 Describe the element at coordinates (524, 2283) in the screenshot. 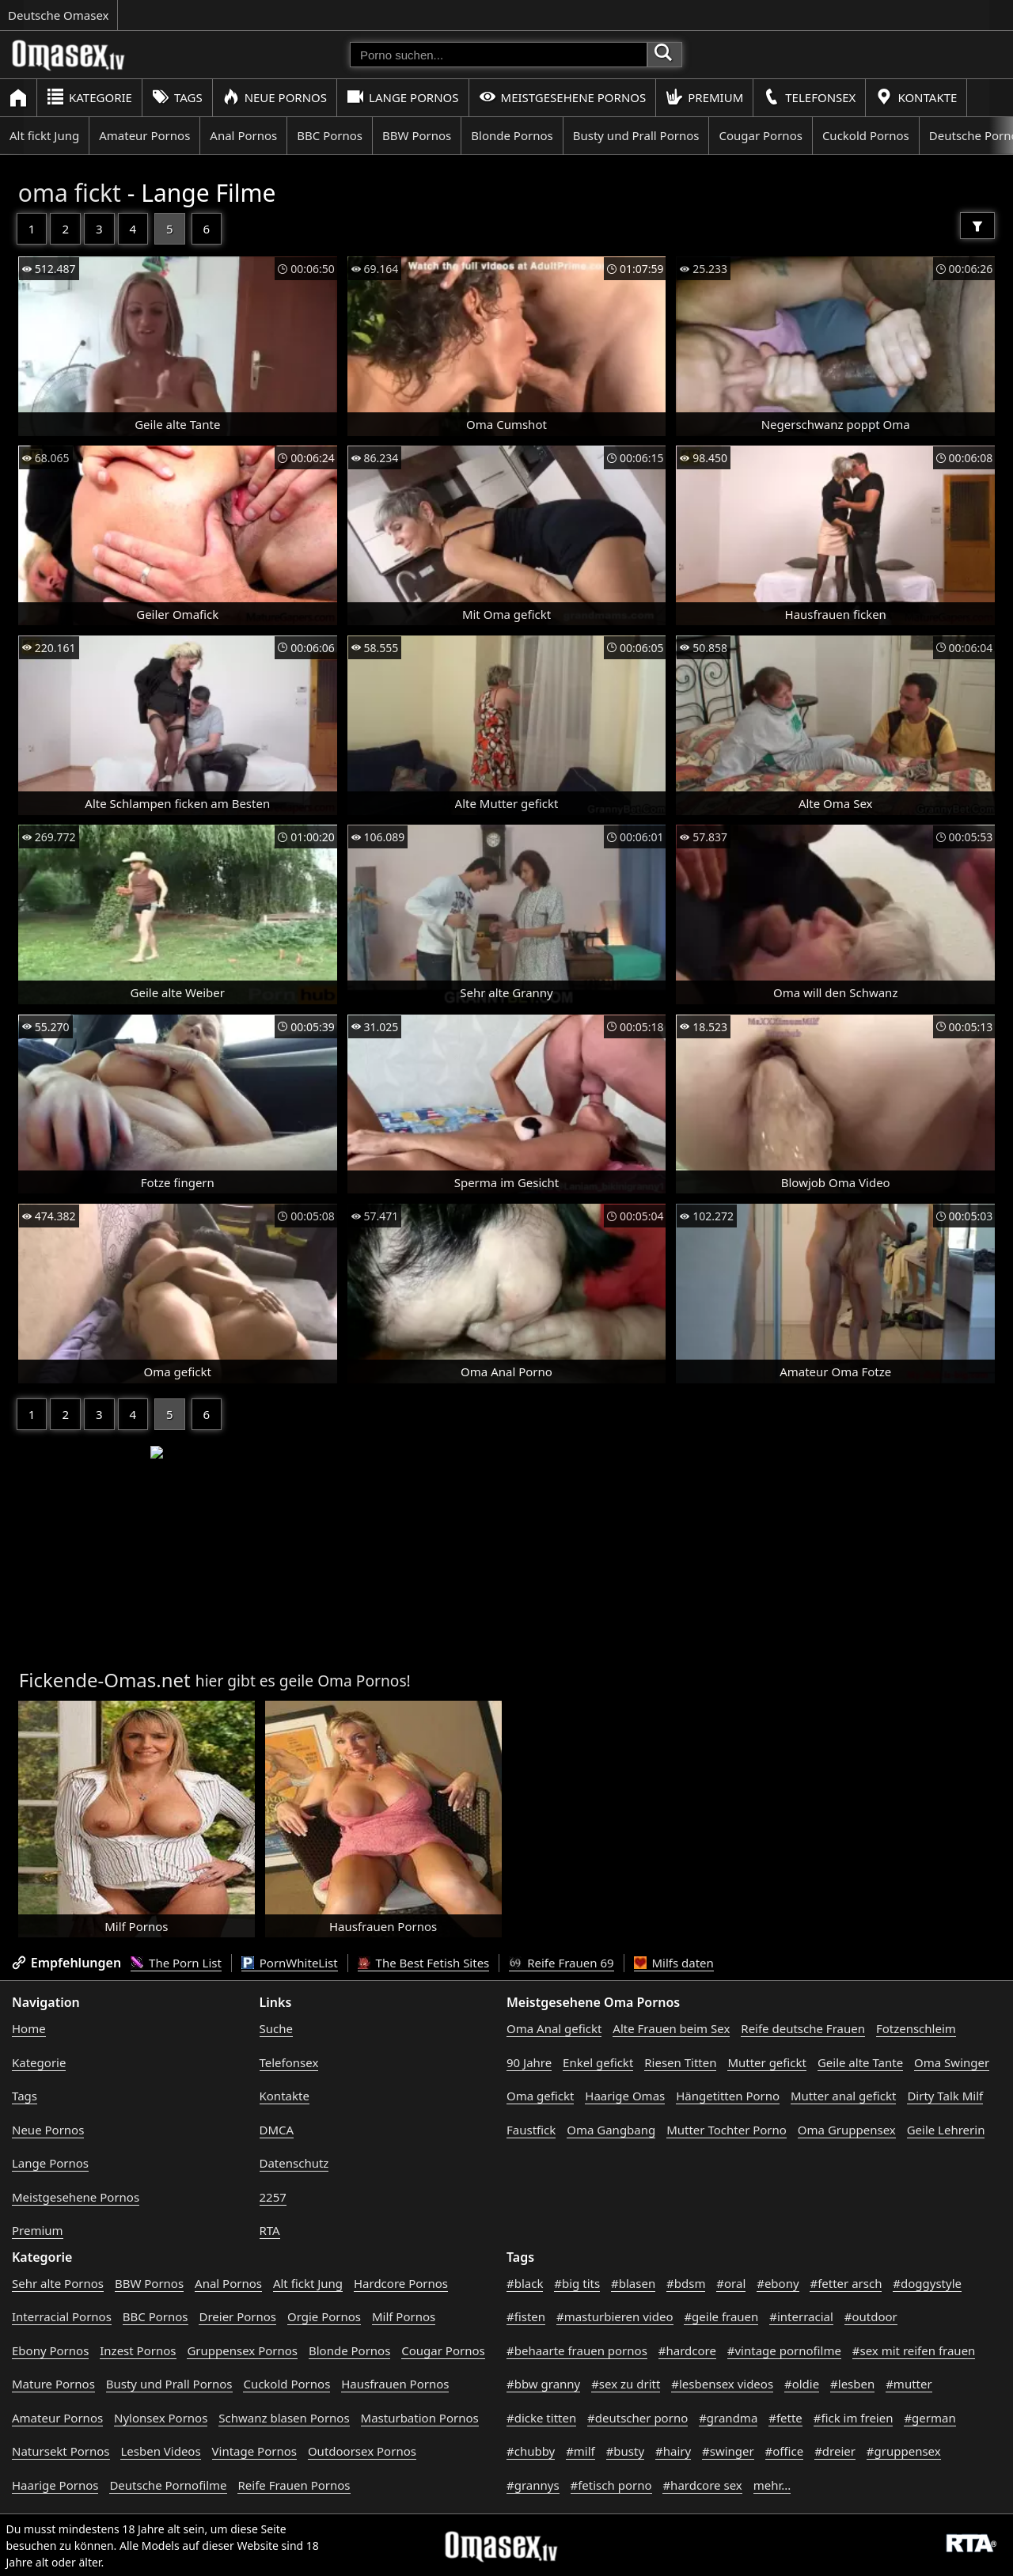

I see `#black` at that location.